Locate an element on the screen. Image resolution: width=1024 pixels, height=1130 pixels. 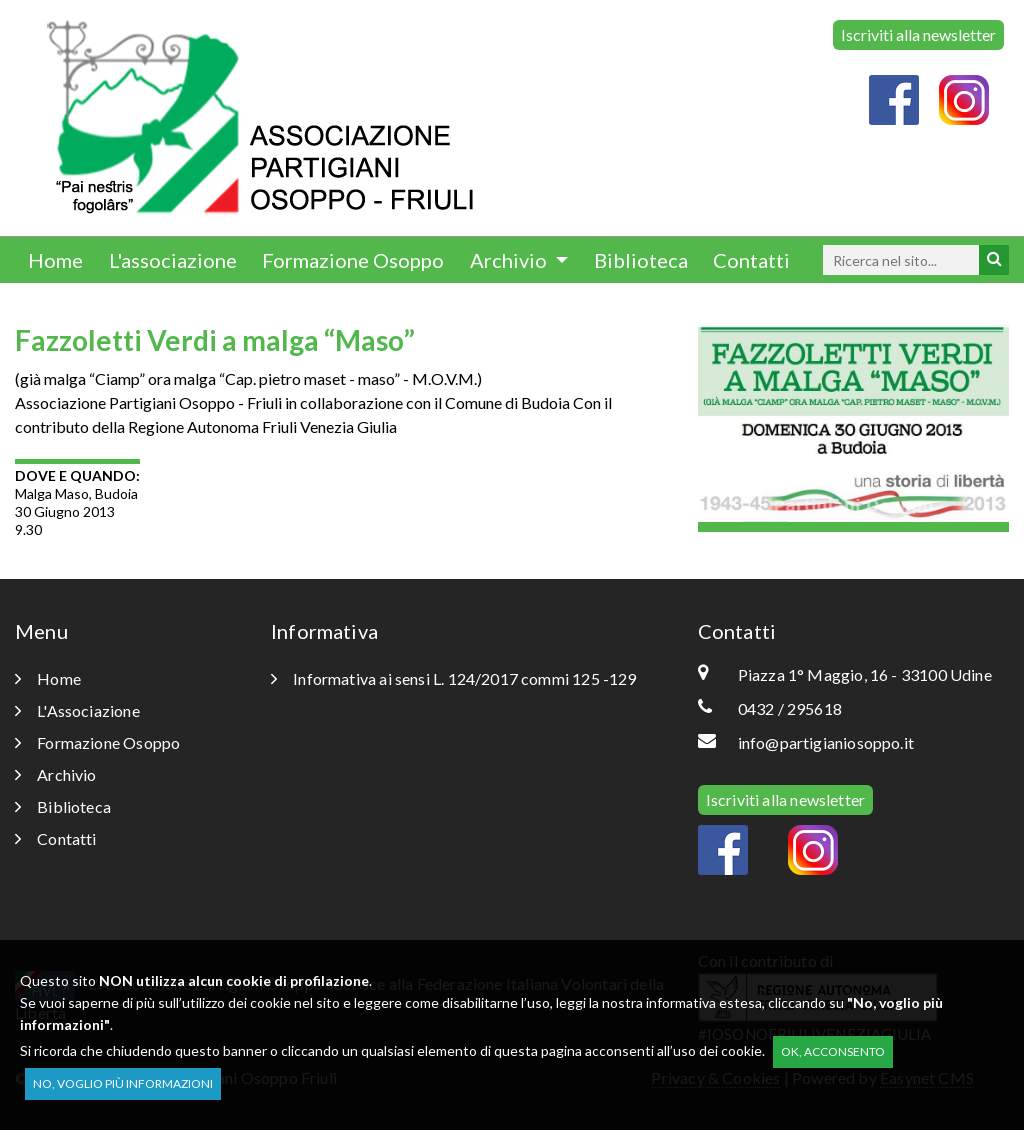
L'Associazione is located at coordinates (77, 710).